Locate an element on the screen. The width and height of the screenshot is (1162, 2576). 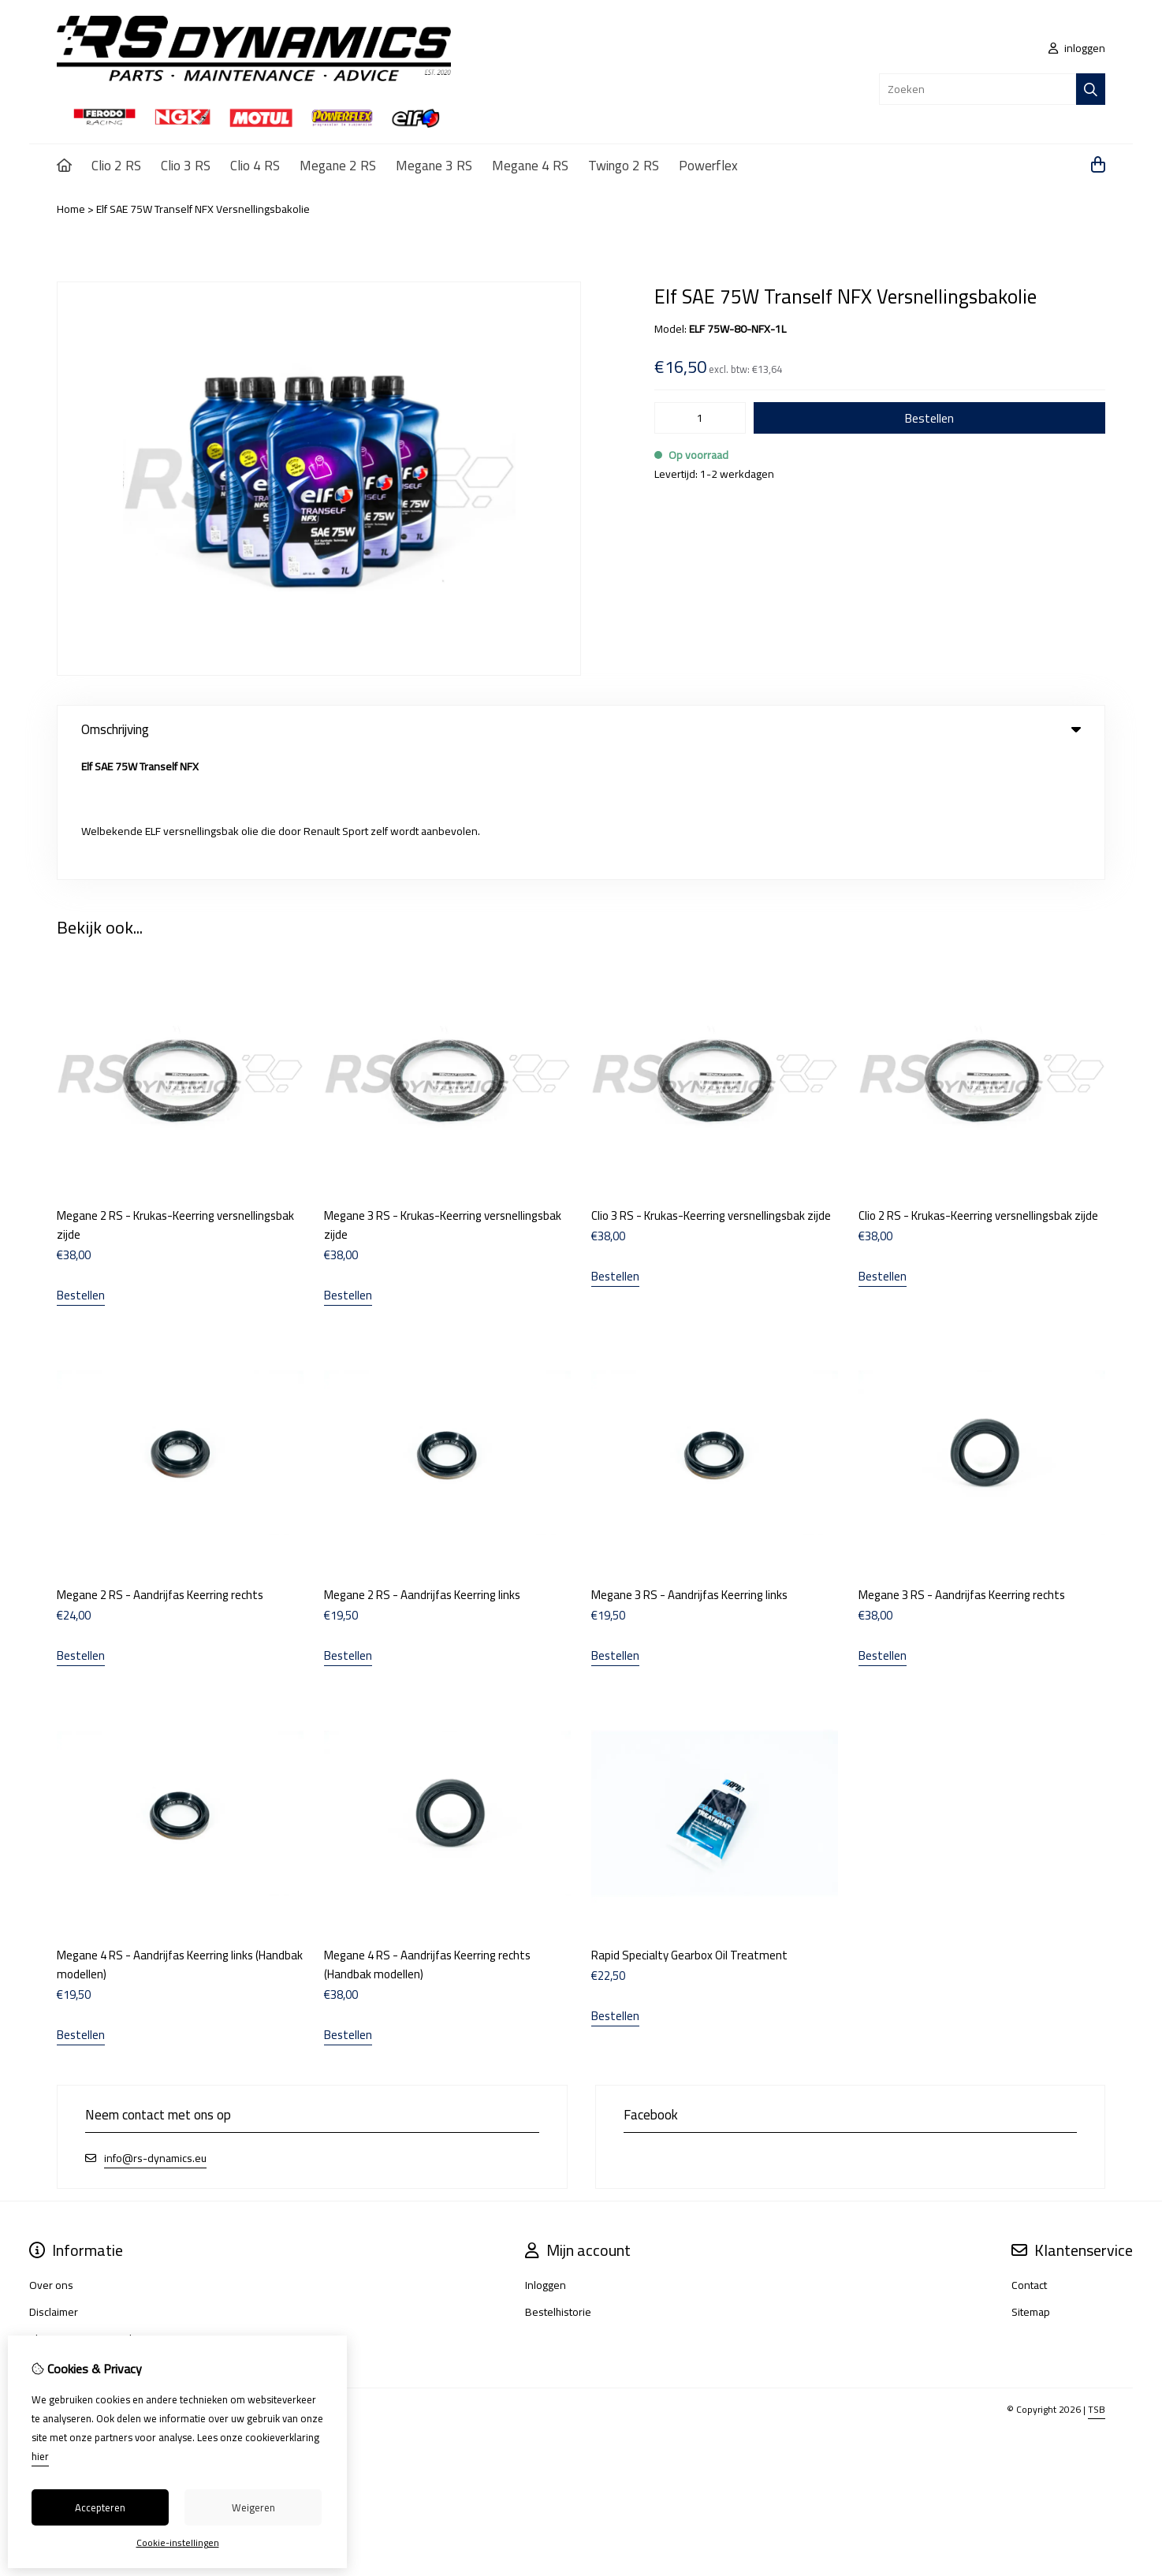
Megane 2 RS - Aandrijfas Keerring links is located at coordinates (422, 1469).